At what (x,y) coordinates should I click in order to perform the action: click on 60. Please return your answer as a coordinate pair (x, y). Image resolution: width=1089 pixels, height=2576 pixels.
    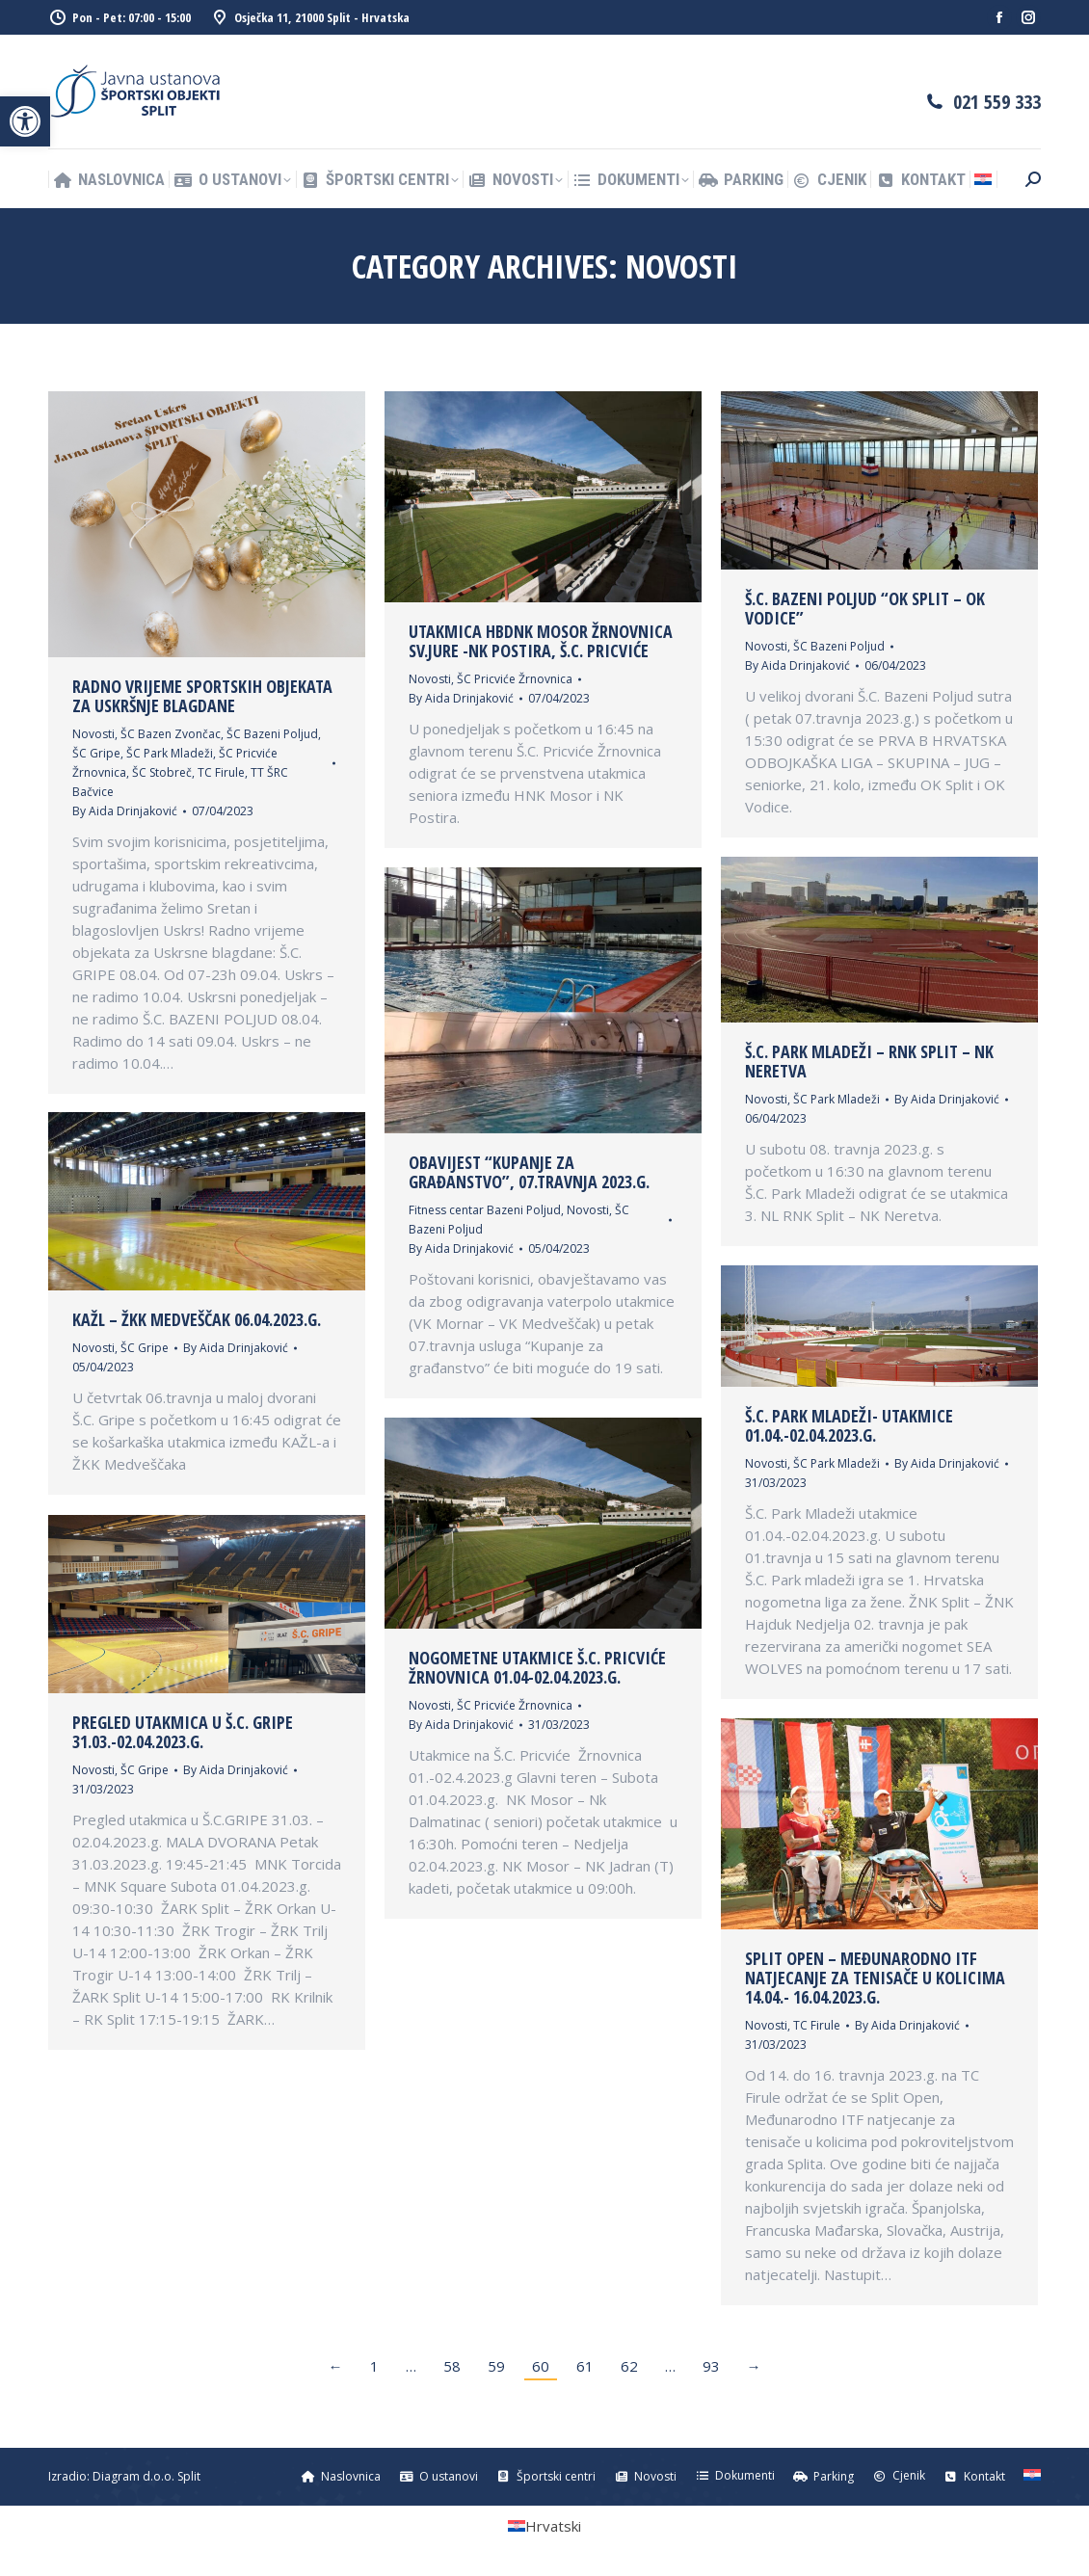
    Looking at the image, I should click on (540, 2366).